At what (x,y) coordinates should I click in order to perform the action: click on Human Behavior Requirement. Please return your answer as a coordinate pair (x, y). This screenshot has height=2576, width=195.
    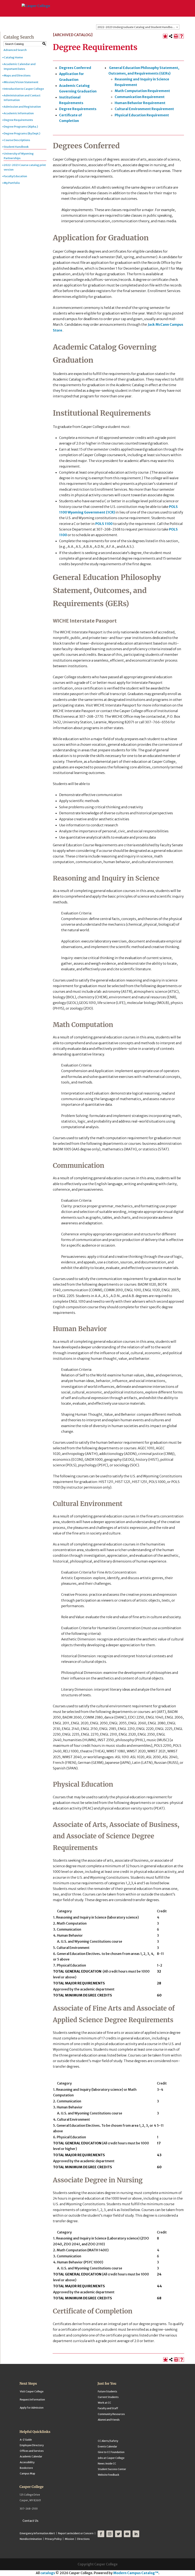
    Looking at the image, I should click on (140, 103).